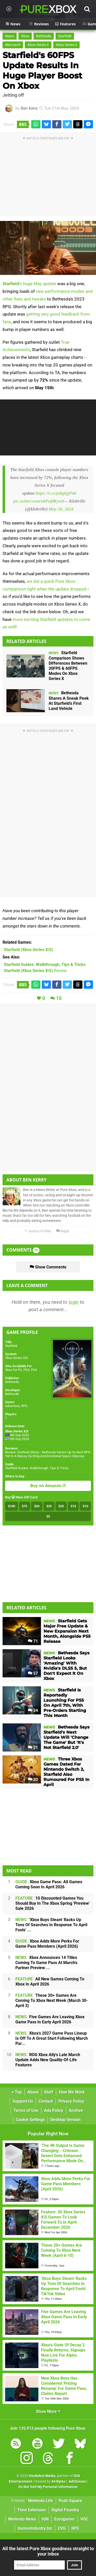 Image resolution: width=96 pixels, height=2576 pixels. I want to click on 71, so click(33, 1641).